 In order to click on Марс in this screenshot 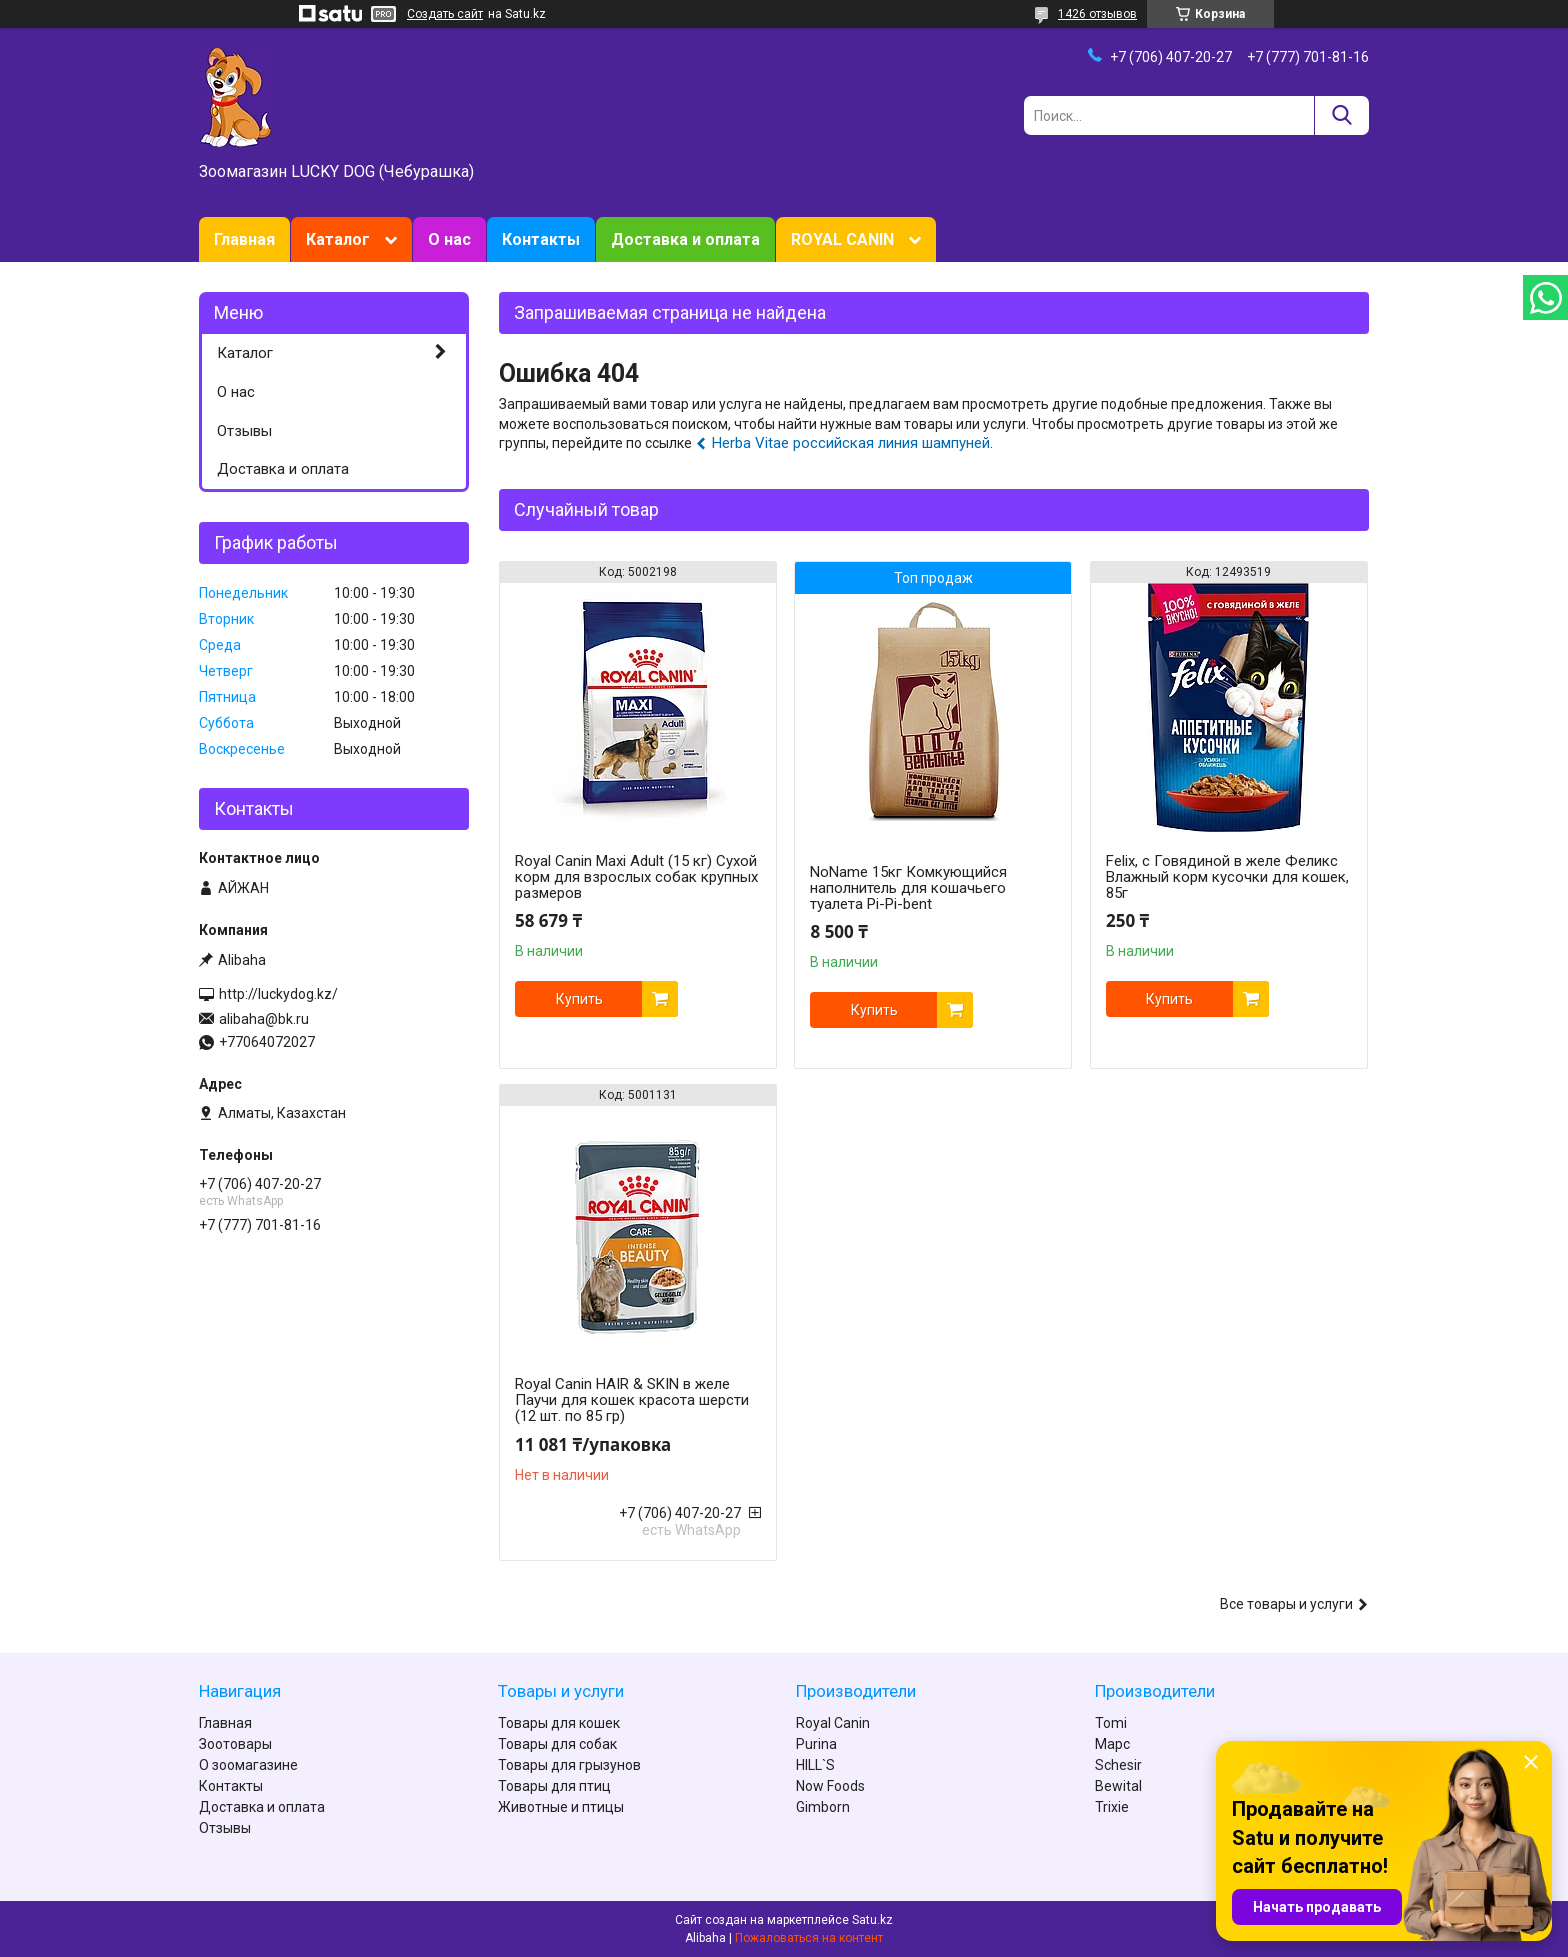, I will do `click(1112, 1744)`.